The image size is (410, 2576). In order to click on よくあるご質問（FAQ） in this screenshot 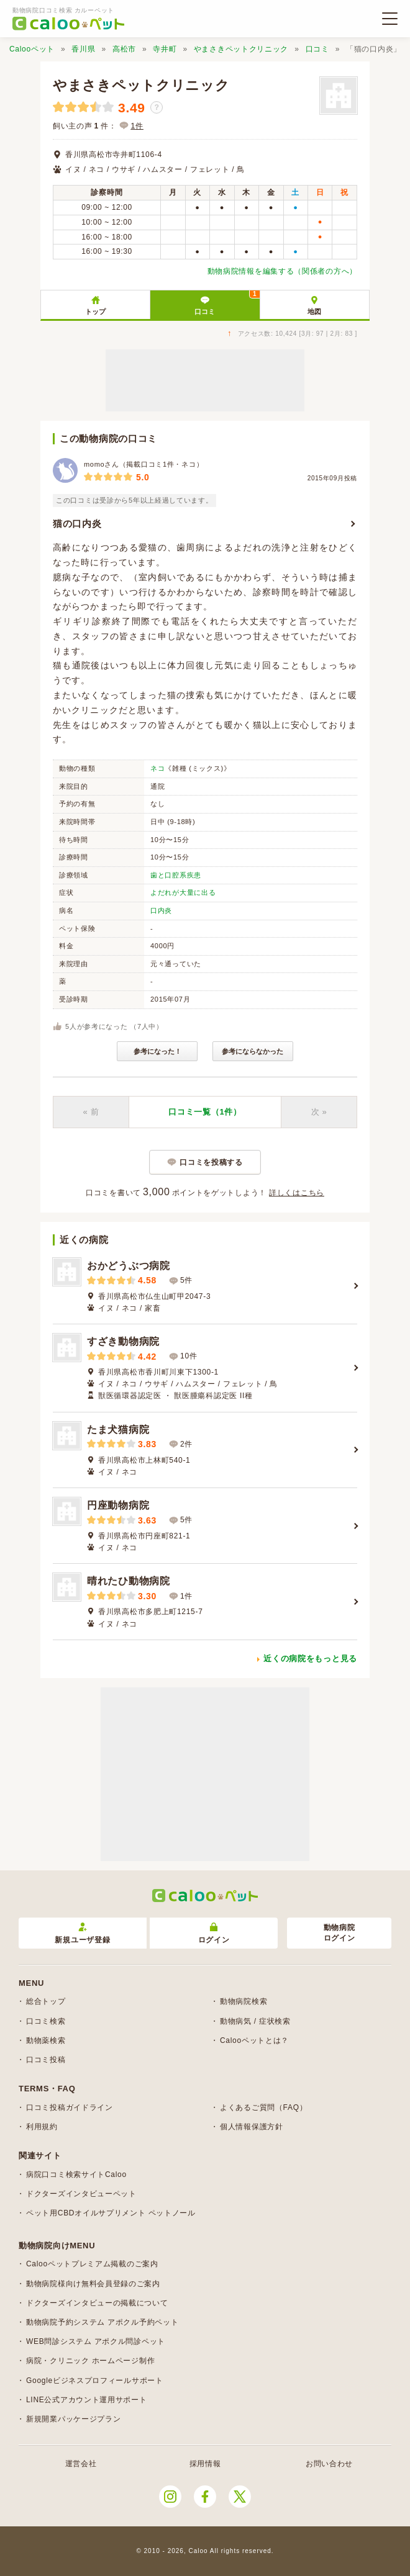, I will do `click(263, 2107)`.